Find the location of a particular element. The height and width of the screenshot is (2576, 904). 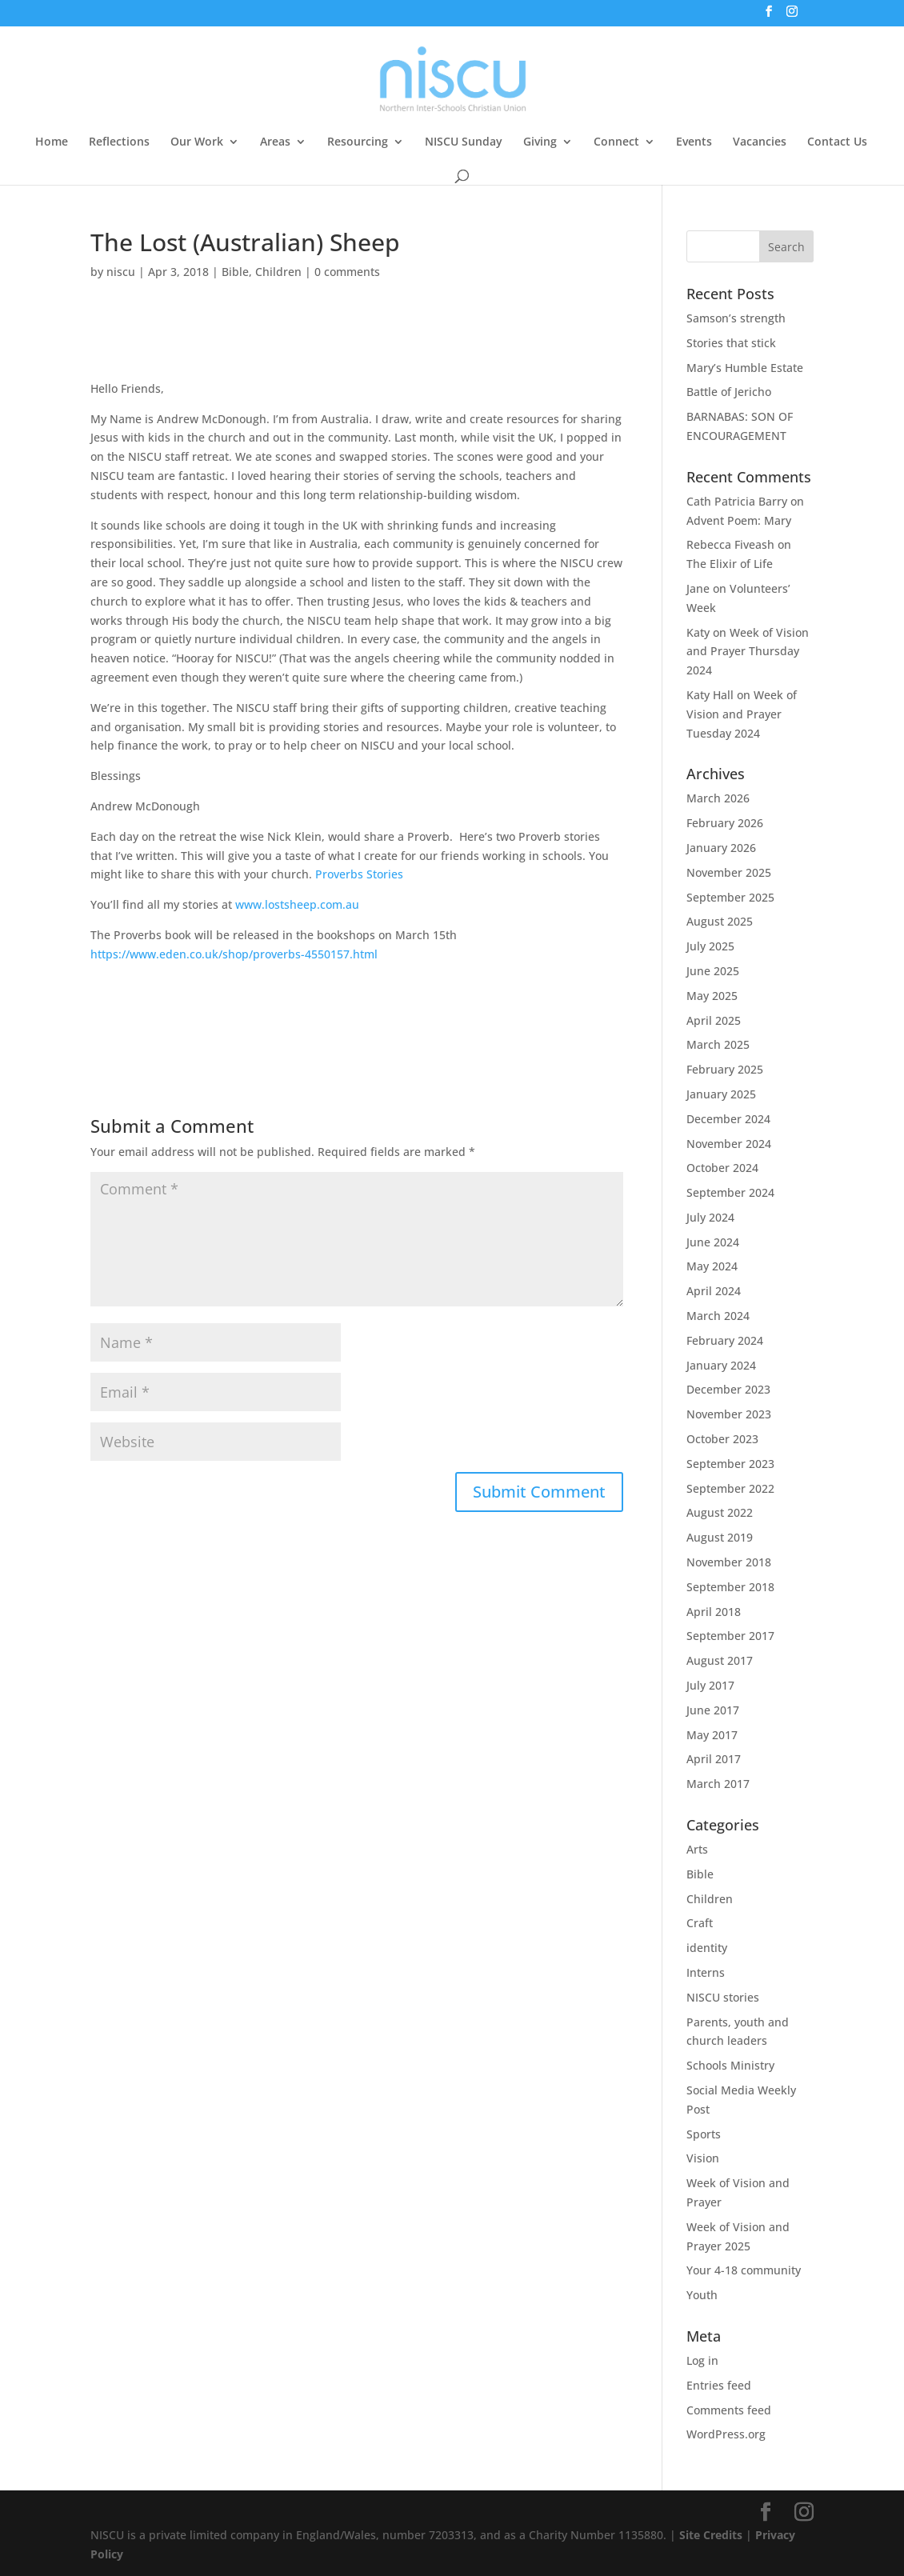

September 2018 is located at coordinates (730, 1586).